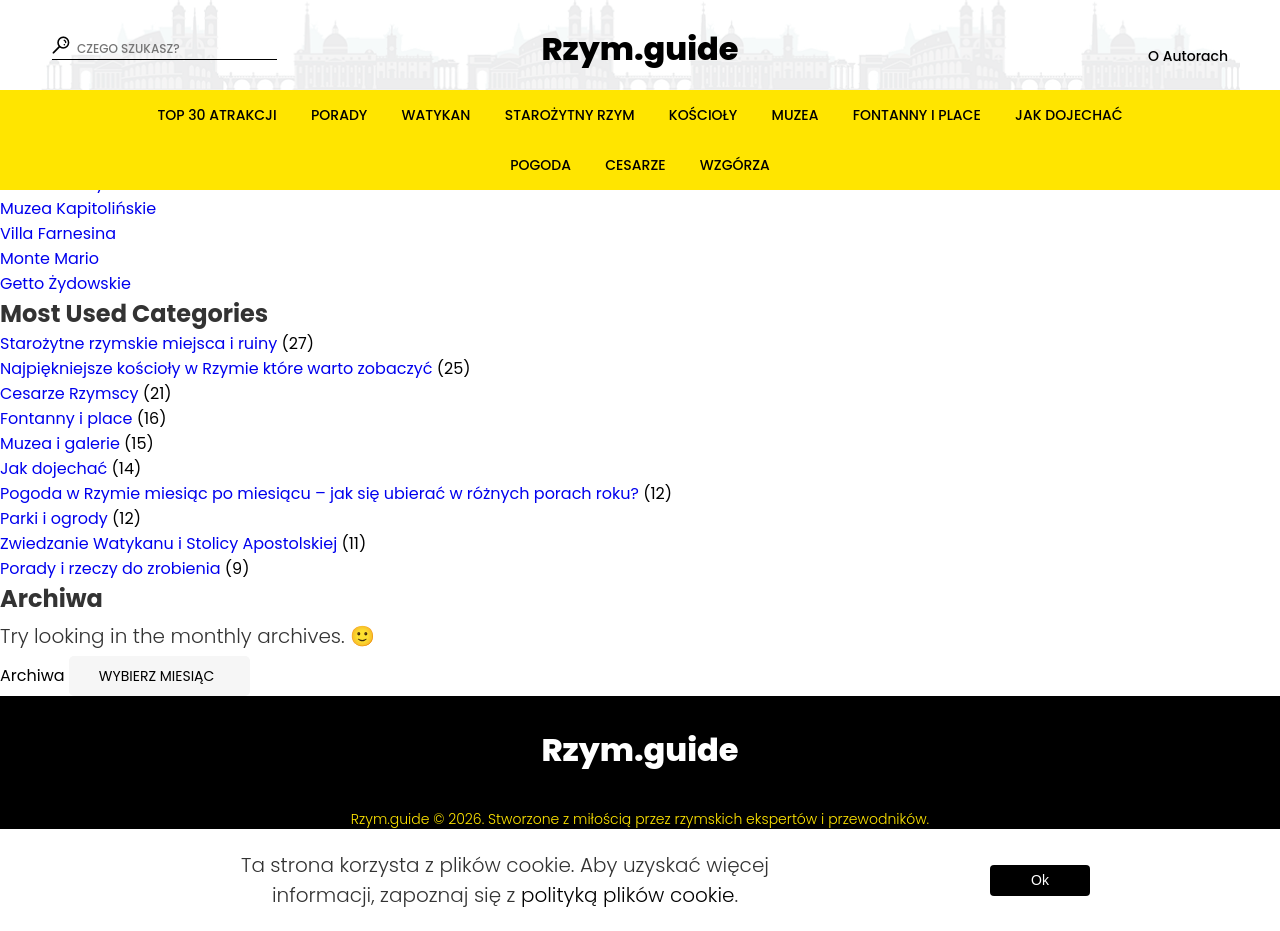 The width and height of the screenshot is (1280, 931). Describe the element at coordinates (1069, 115) in the screenshot. I see `Jak dojechać` at that location.